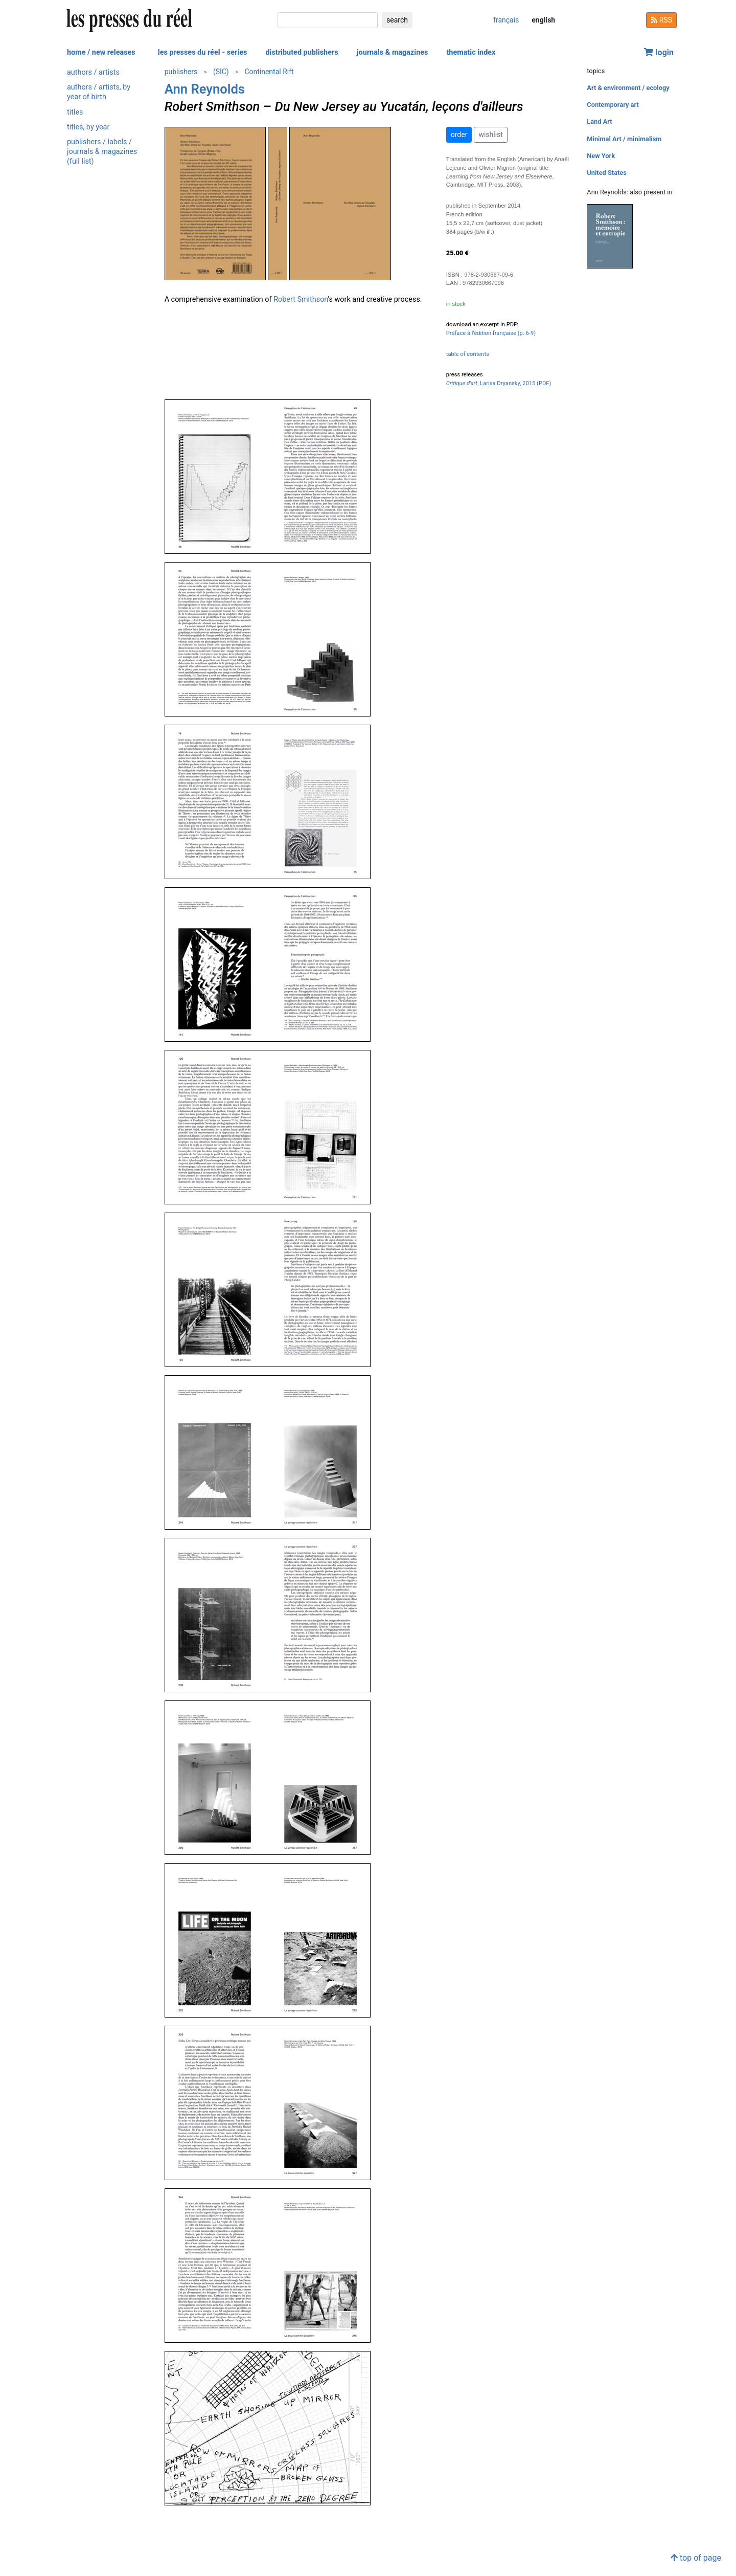 This screenshot has height=2576, width=736. I want to click on Land Art, so click(599, 121).